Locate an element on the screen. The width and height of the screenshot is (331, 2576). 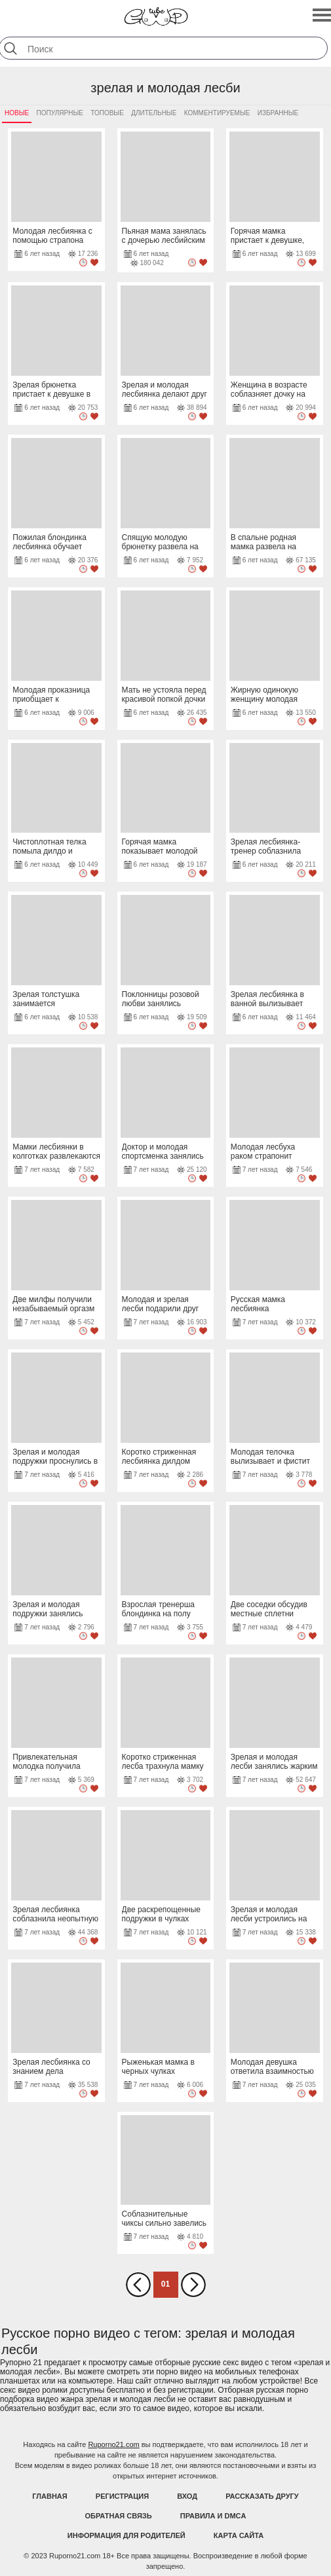
Длительные is located at coordinates (153, 113).